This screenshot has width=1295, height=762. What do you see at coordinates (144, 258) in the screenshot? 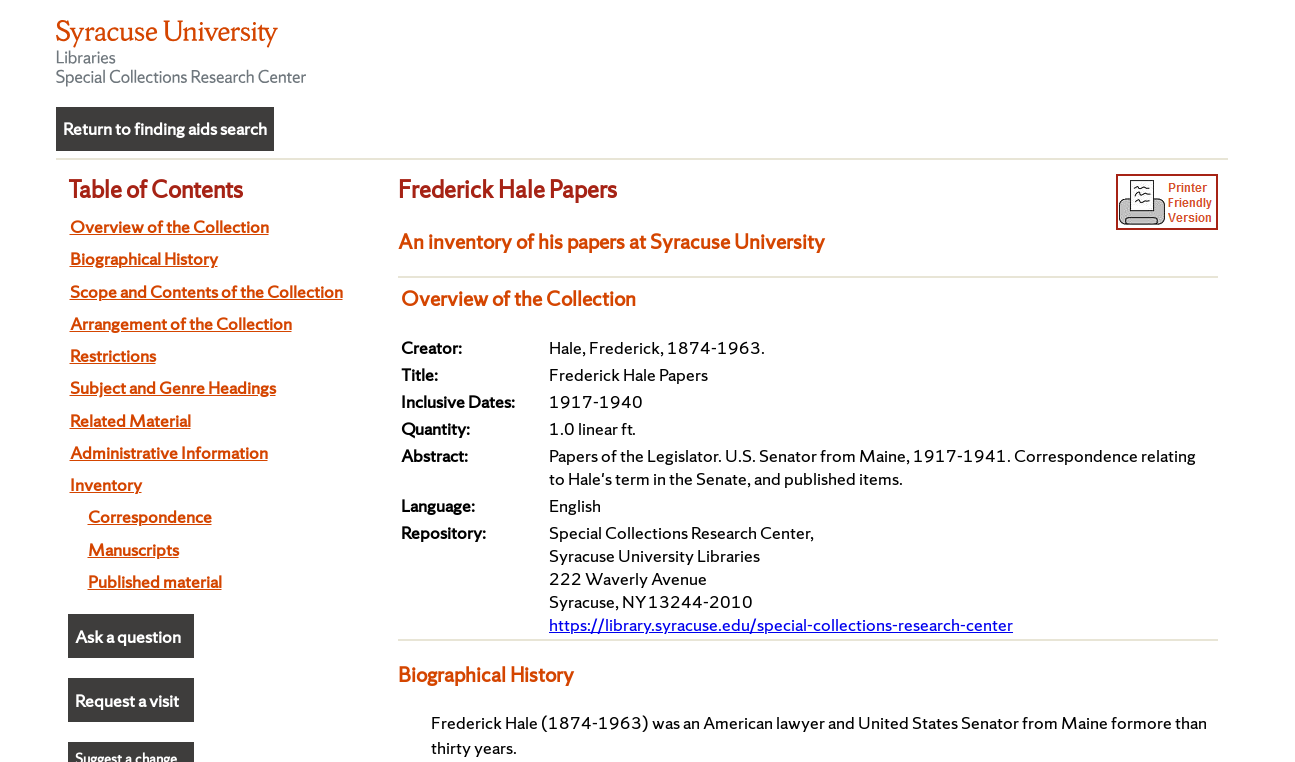
I see `Biographical History` at bounding box center [144, 258].